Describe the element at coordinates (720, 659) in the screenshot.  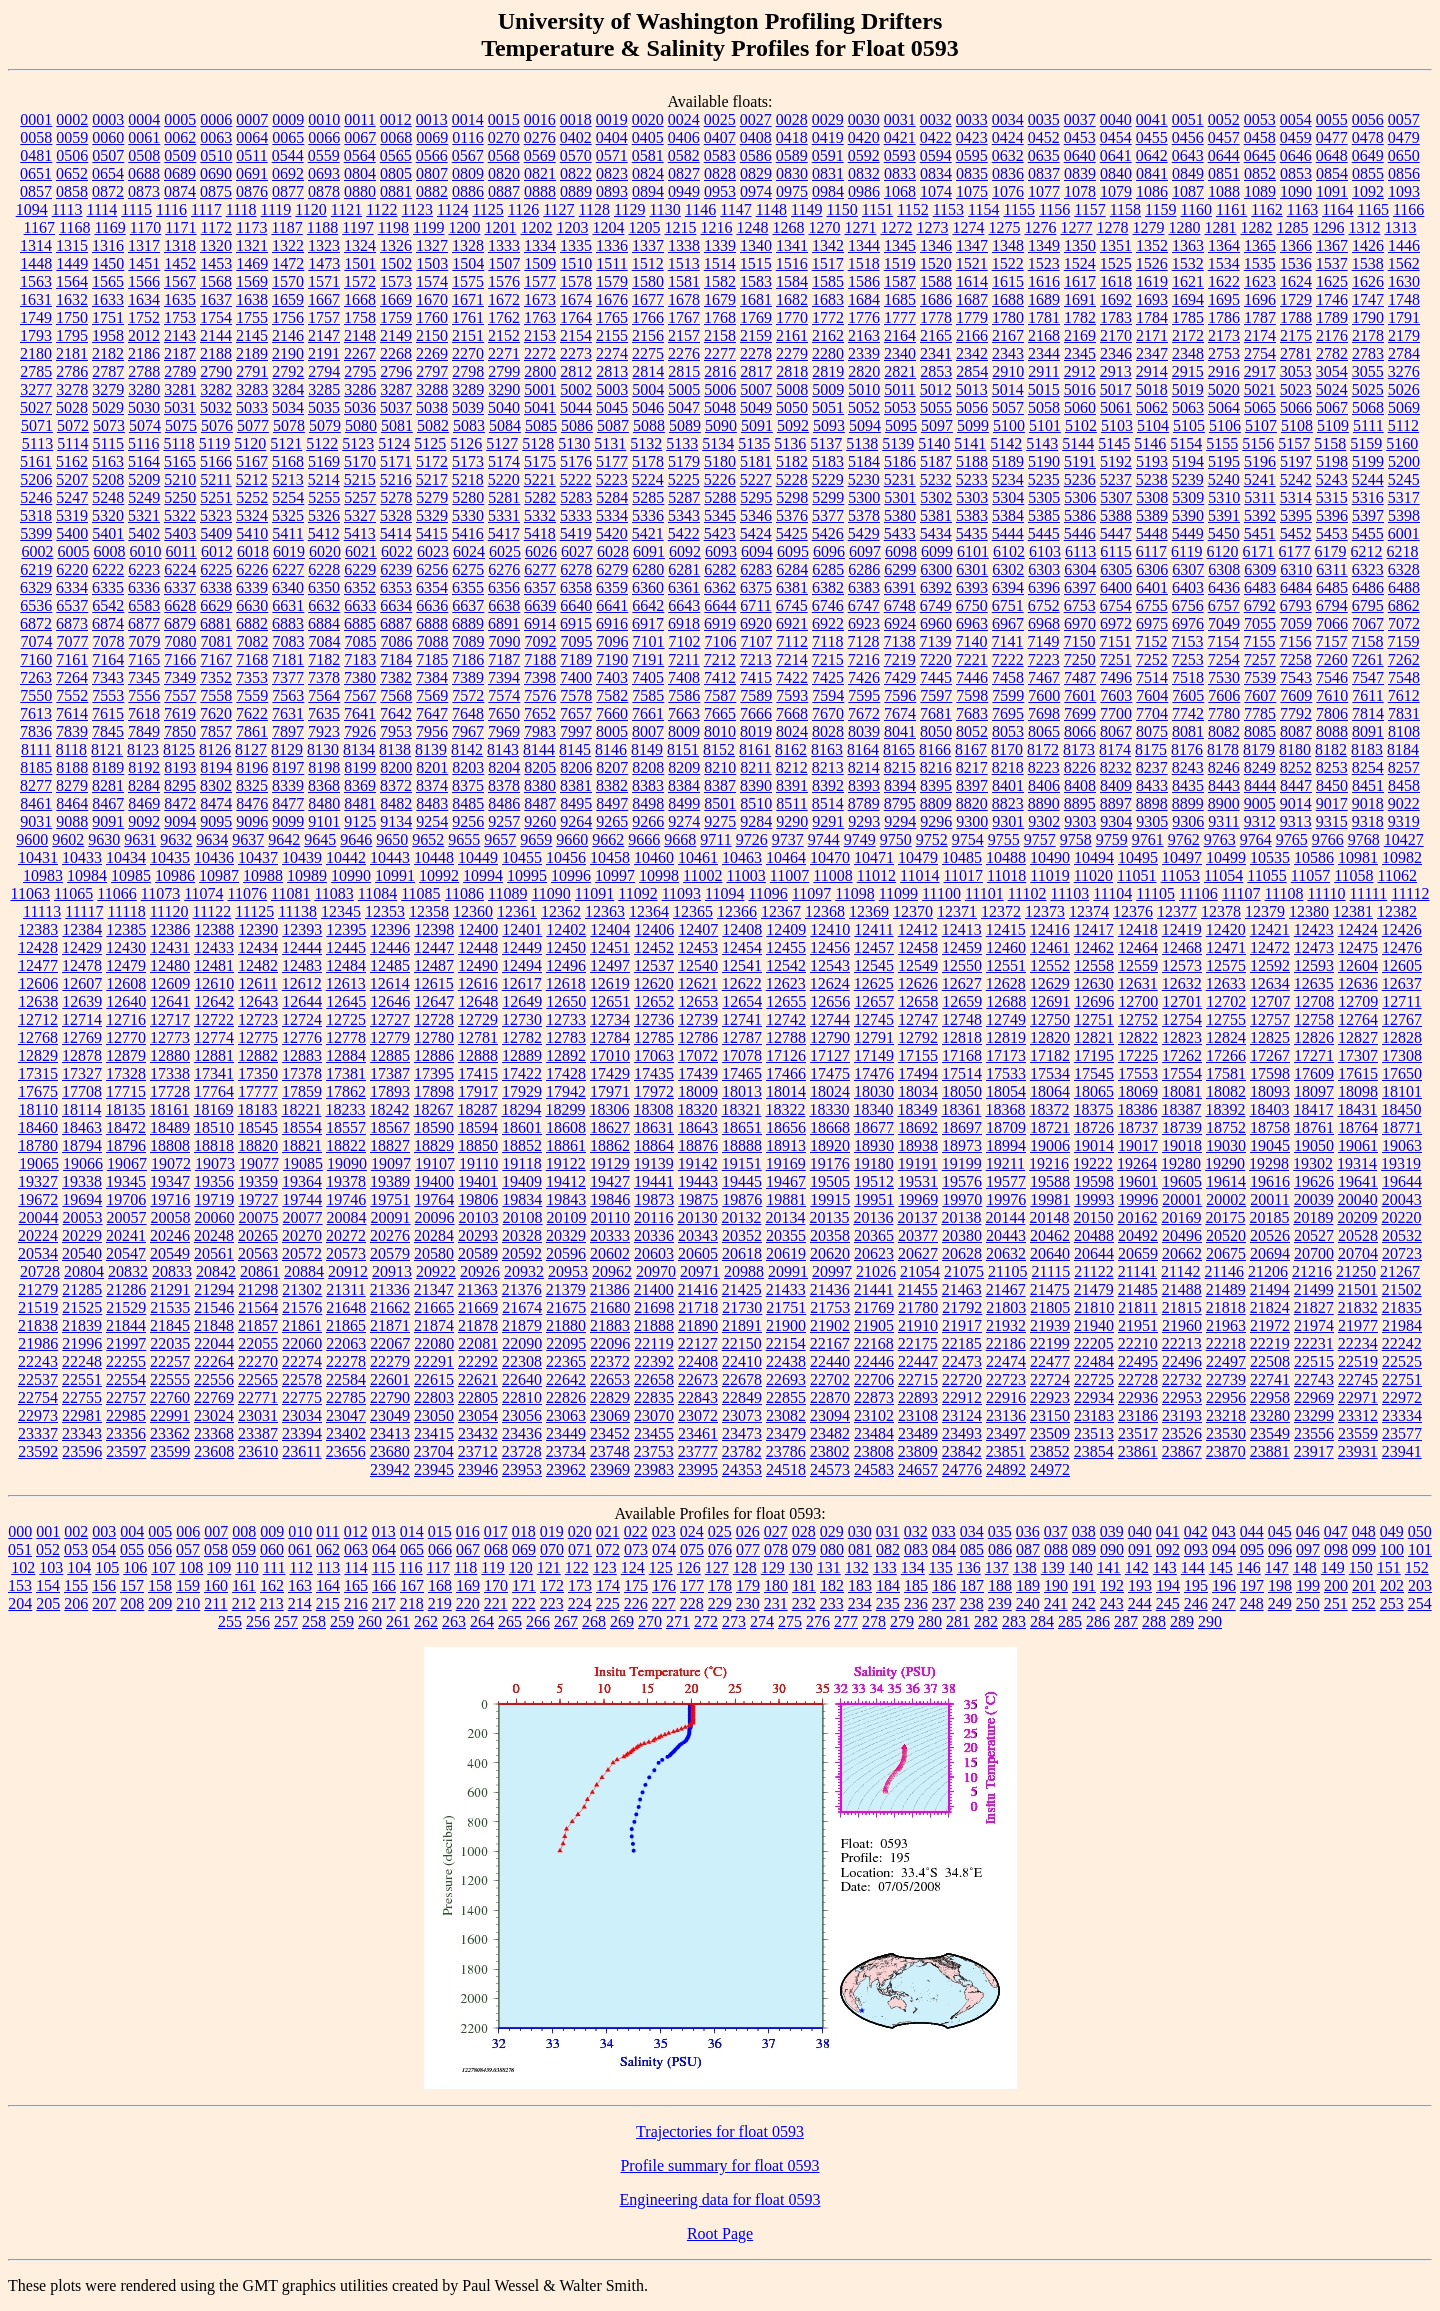
I see `7212` at that location.